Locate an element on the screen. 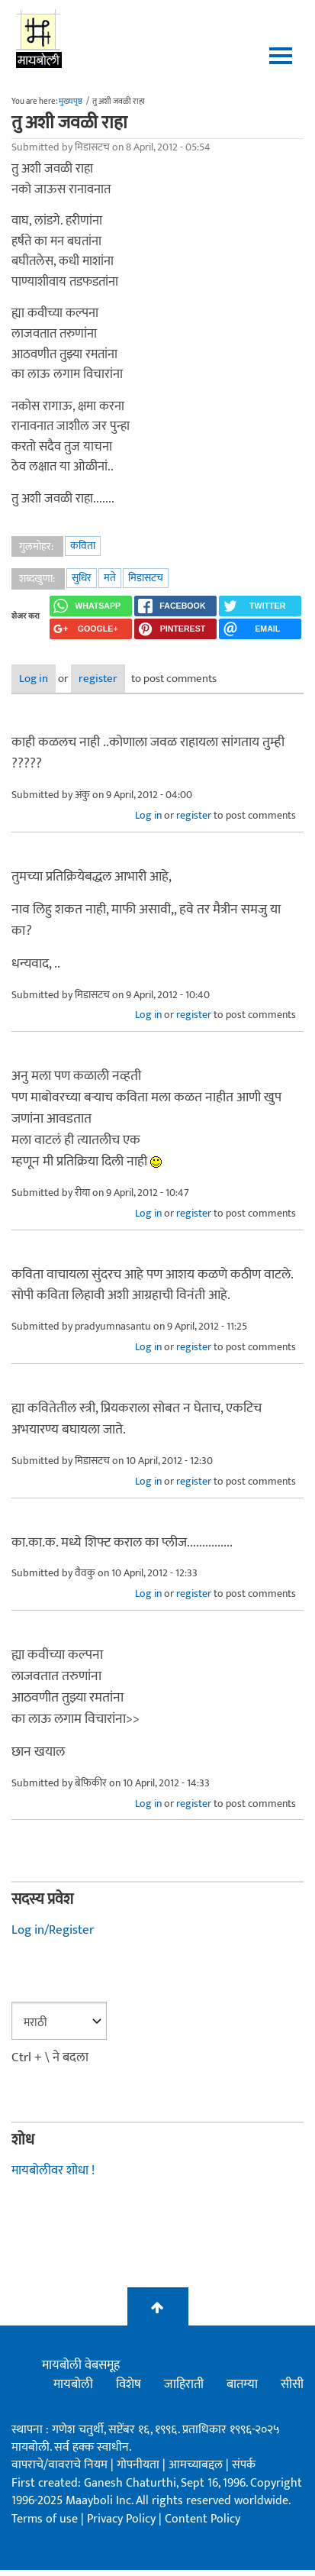  Privacy Policy is located at coordinates (123, 2519).